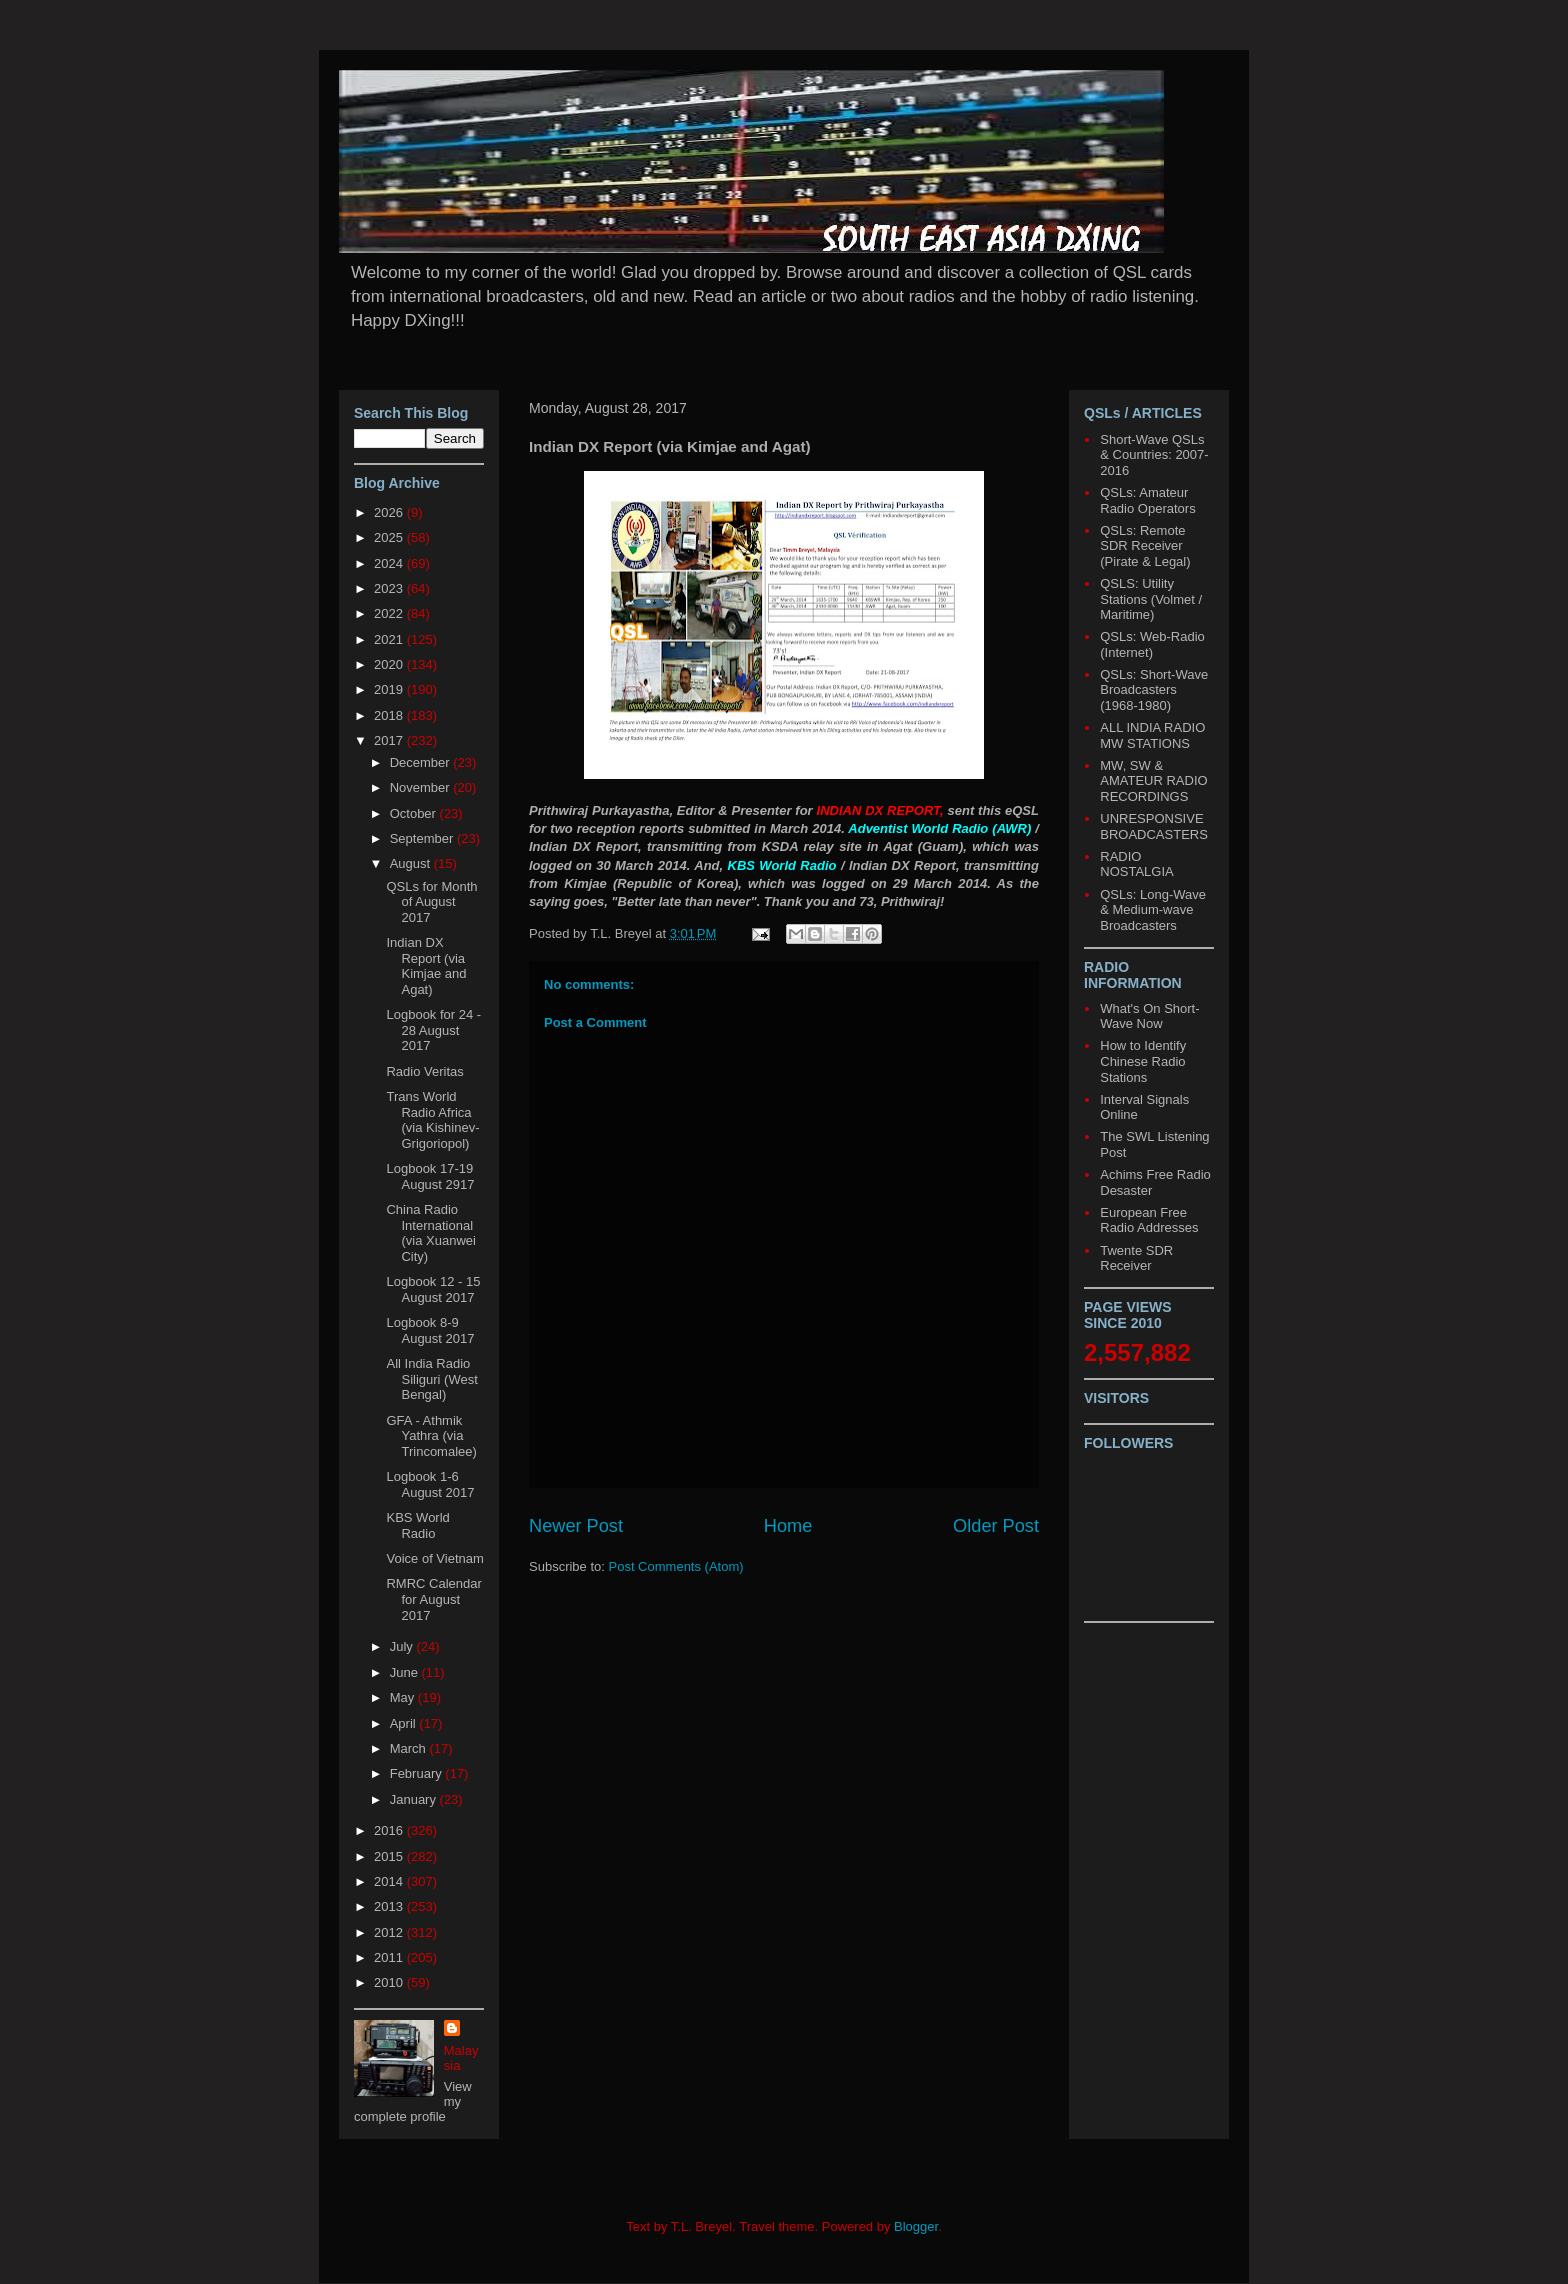  I want to click on Post Comments (Atom), so click(676, 1566).